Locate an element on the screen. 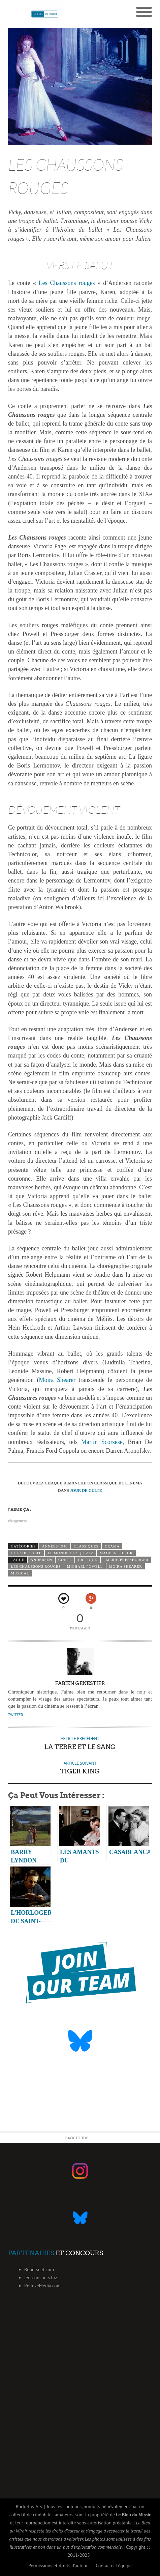  Jeu-concours.biz is located at coordinates (40, 2278).